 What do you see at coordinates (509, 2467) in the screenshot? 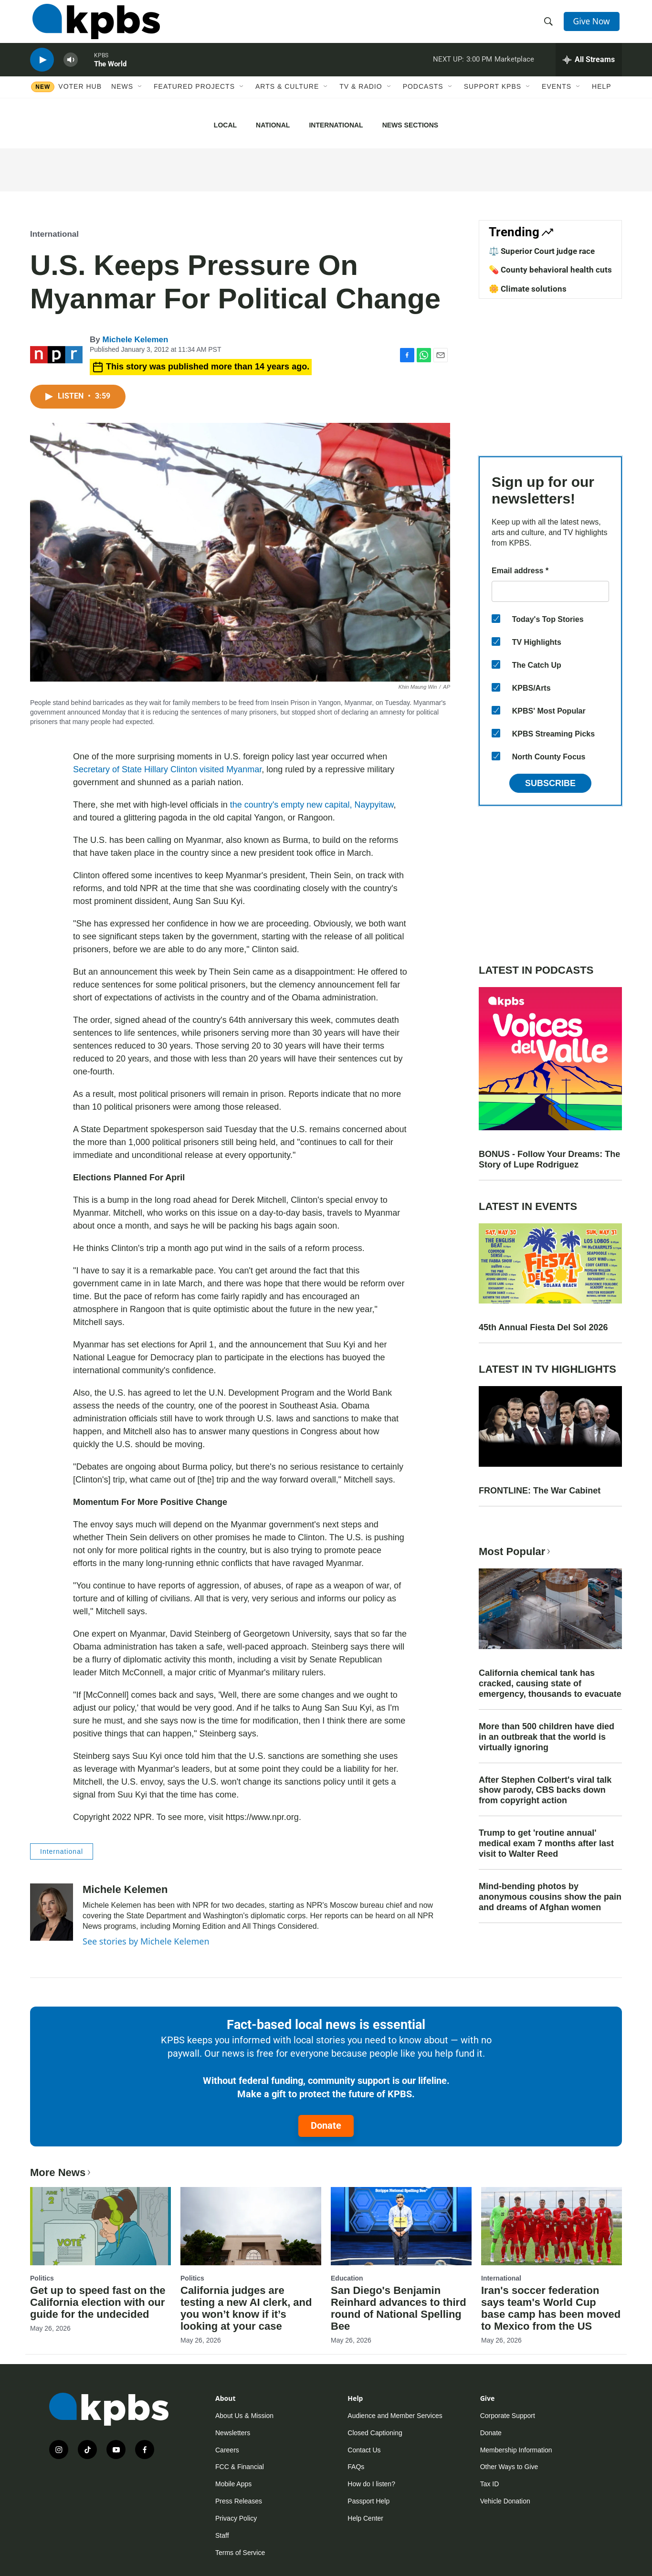
I see `Other Ways to Give` at bounding box center [509, 2467].